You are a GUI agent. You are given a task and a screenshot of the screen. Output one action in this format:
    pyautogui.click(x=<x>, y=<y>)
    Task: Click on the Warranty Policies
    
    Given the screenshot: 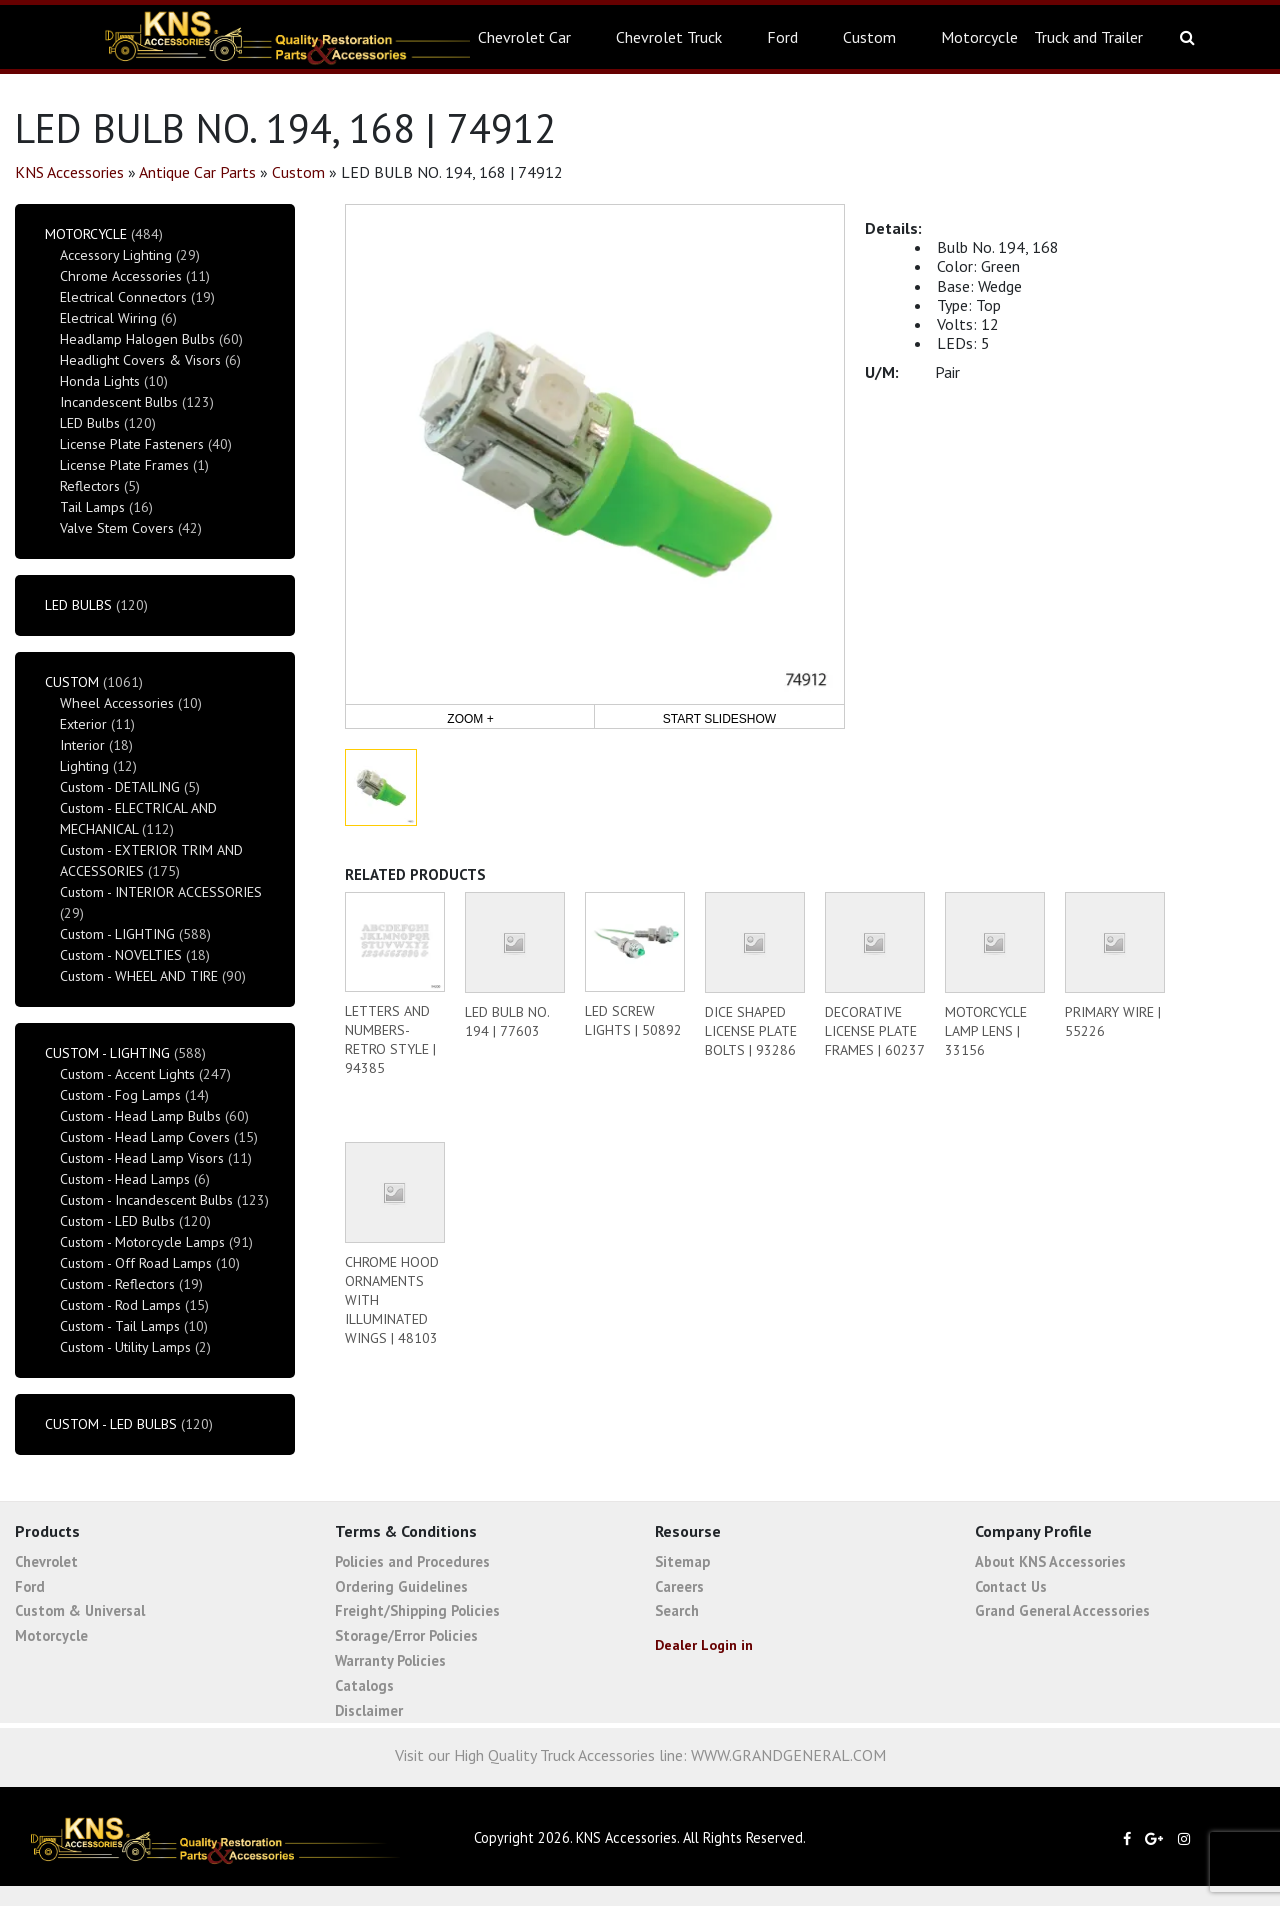 What is the action you would take?
    pyautogui.click(x=390, y=1660)
    